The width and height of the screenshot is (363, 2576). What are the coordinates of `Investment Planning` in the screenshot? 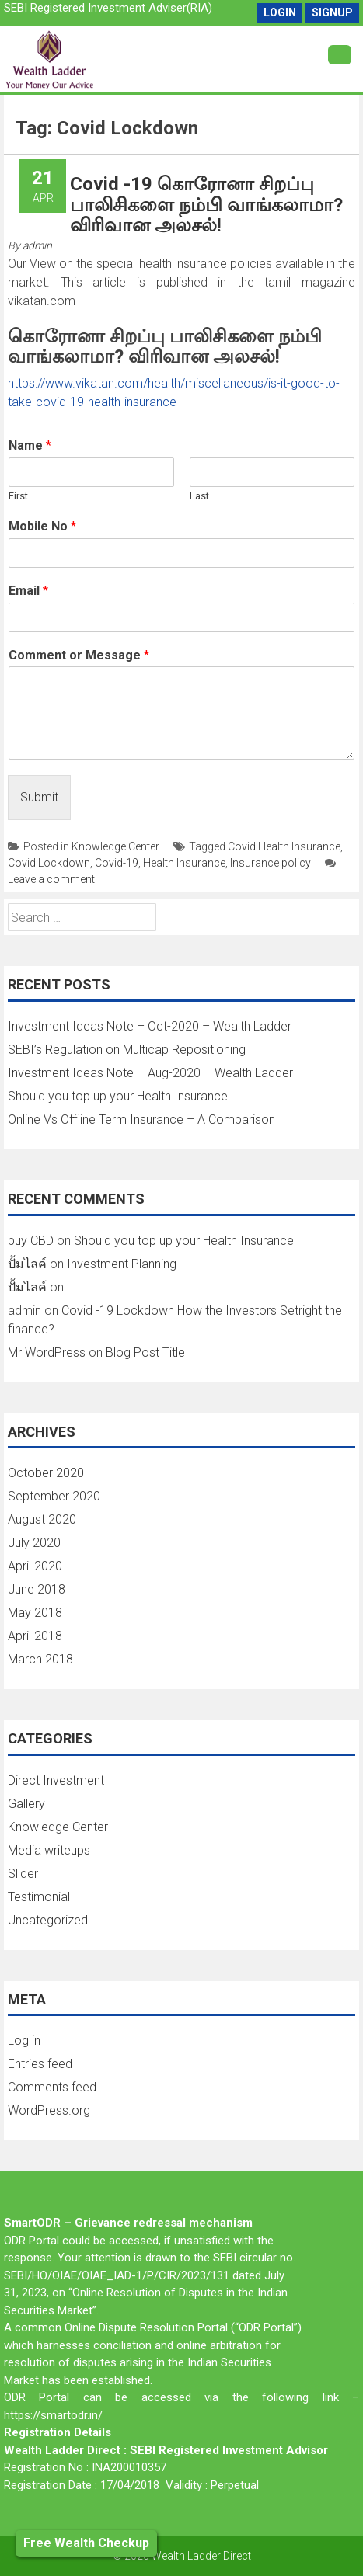 It's located at (121, 1264).